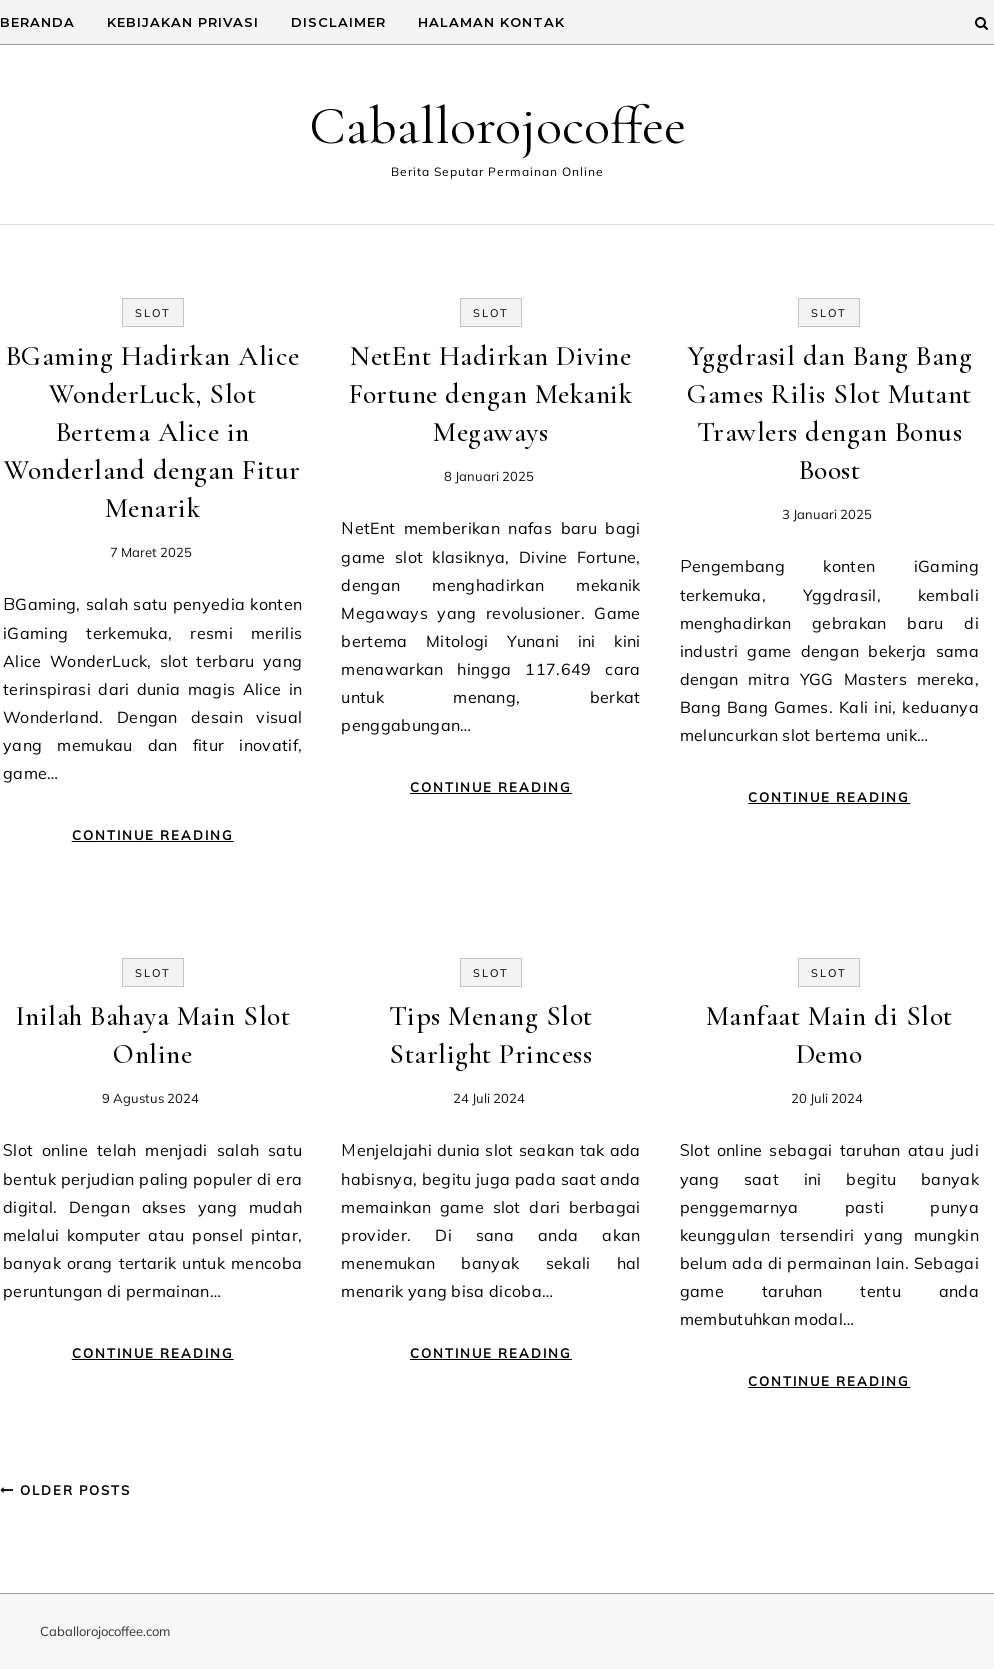 The width and height of the screenshot is (994, 1669). Describe the element at coordinates (153, 835) in the screenshot. I see `Continue Reading` at that location.